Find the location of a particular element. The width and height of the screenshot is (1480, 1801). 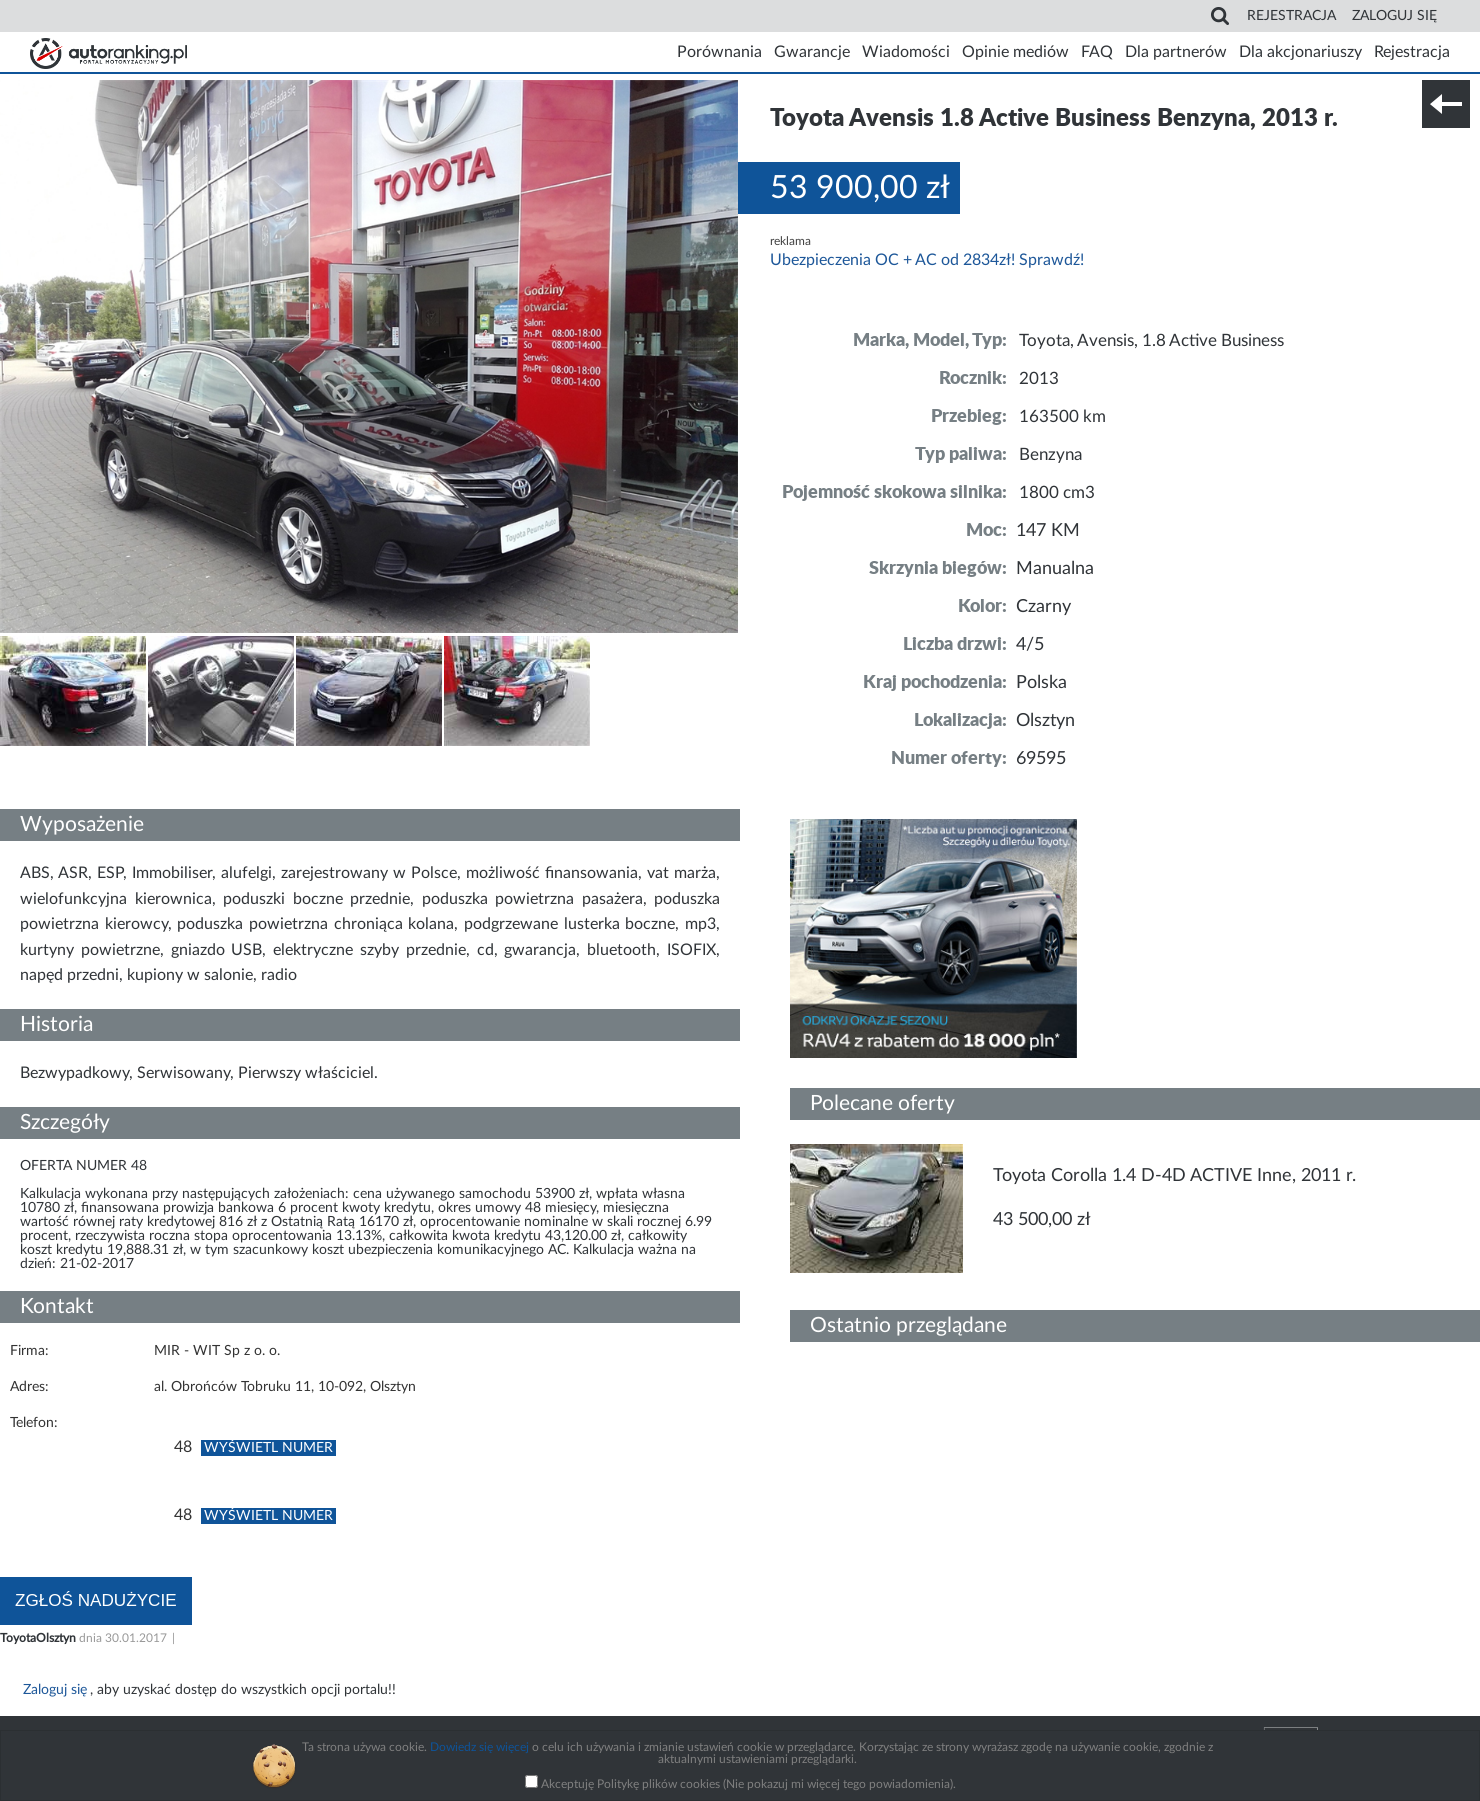

Dowiedz się więcej is located at coordinates (479, 1747).